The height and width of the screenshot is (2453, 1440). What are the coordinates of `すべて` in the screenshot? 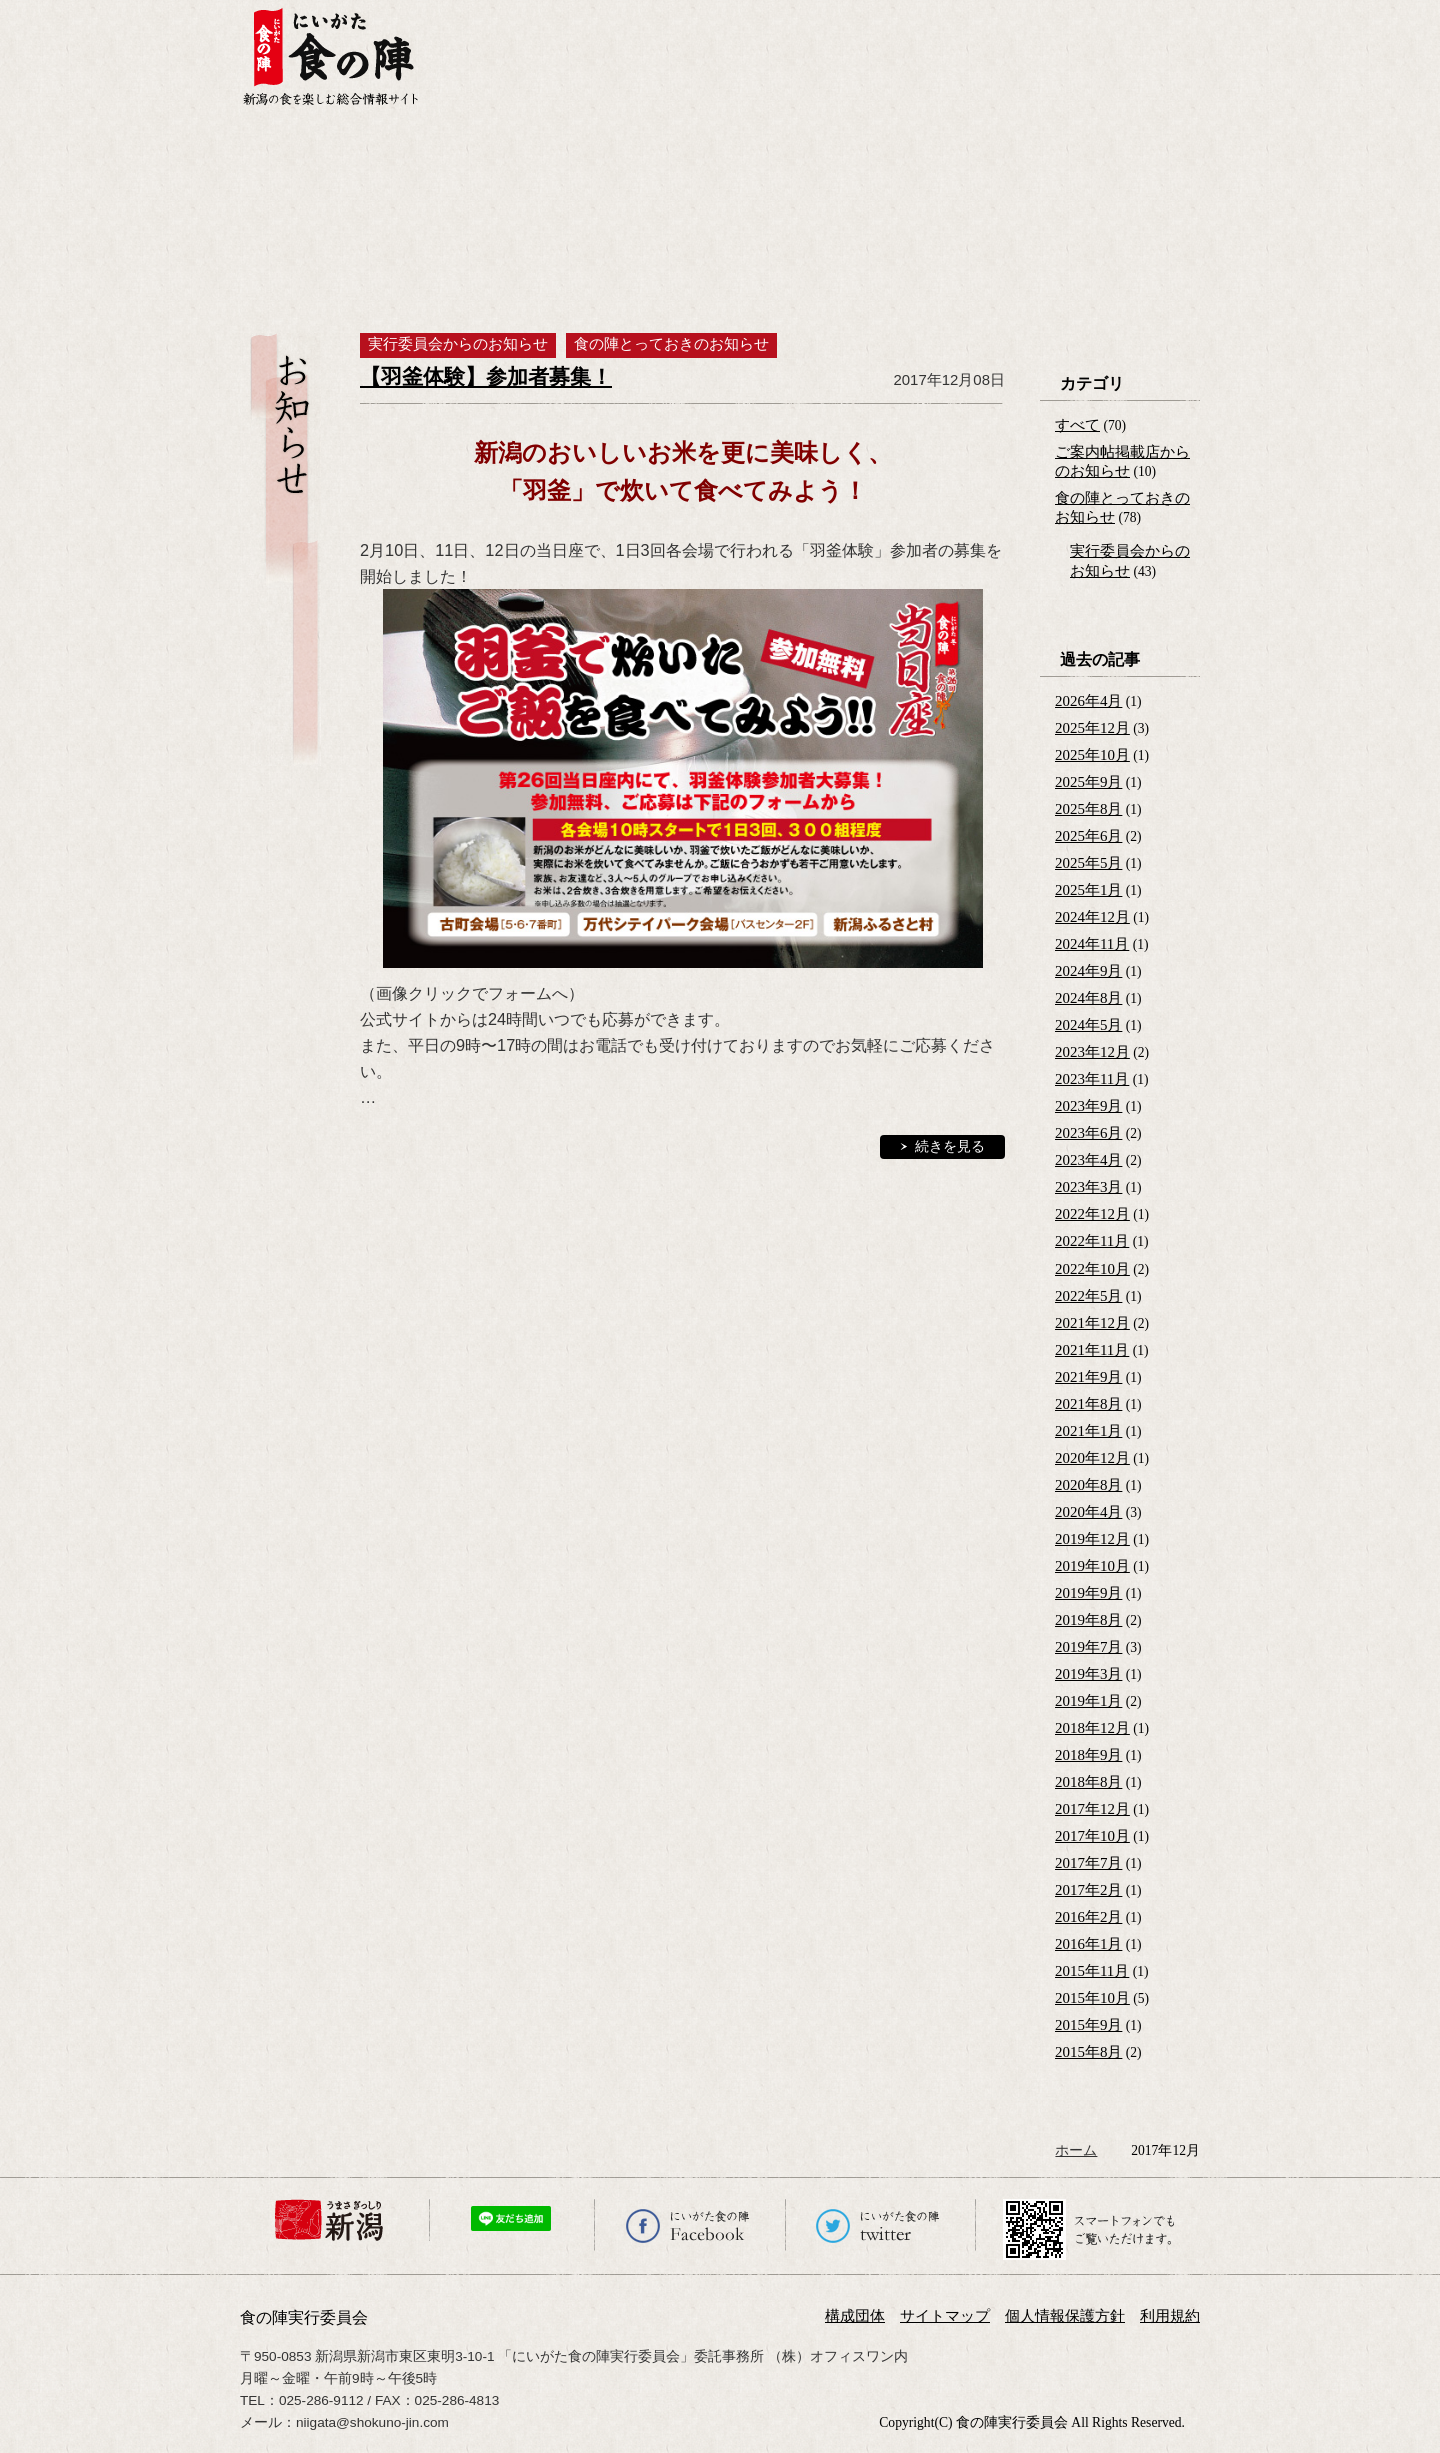 It's located at (1077, 425).